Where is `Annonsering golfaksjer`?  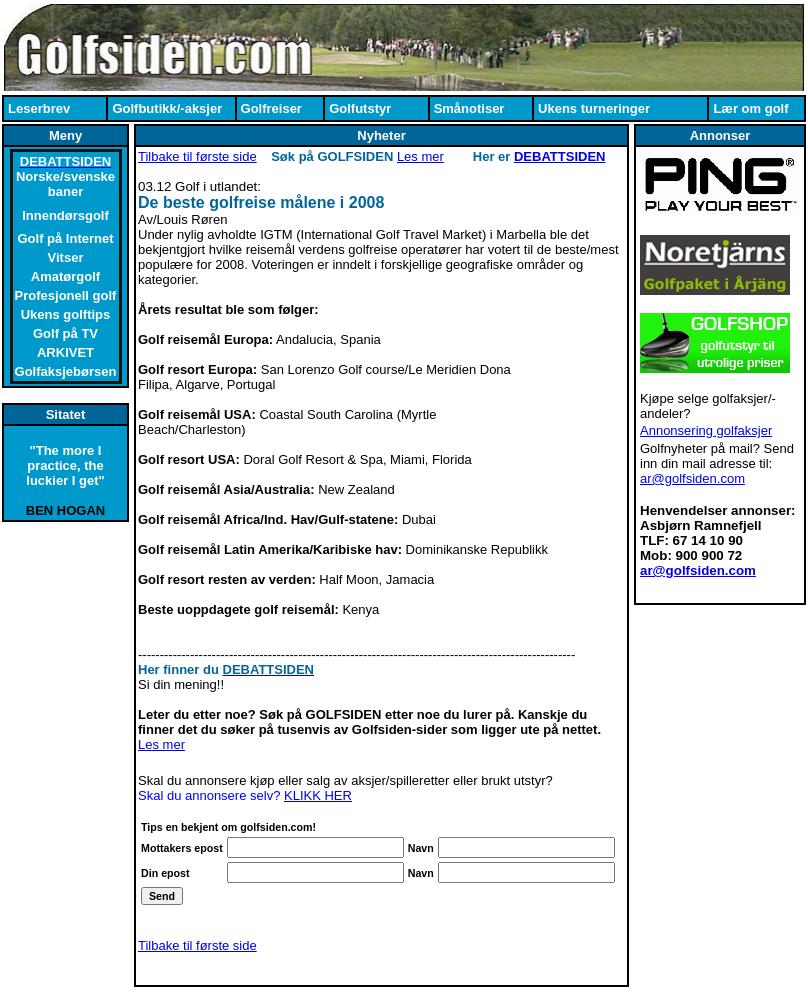 Annonsering golfaksjer is located at coordinates (706, 430).